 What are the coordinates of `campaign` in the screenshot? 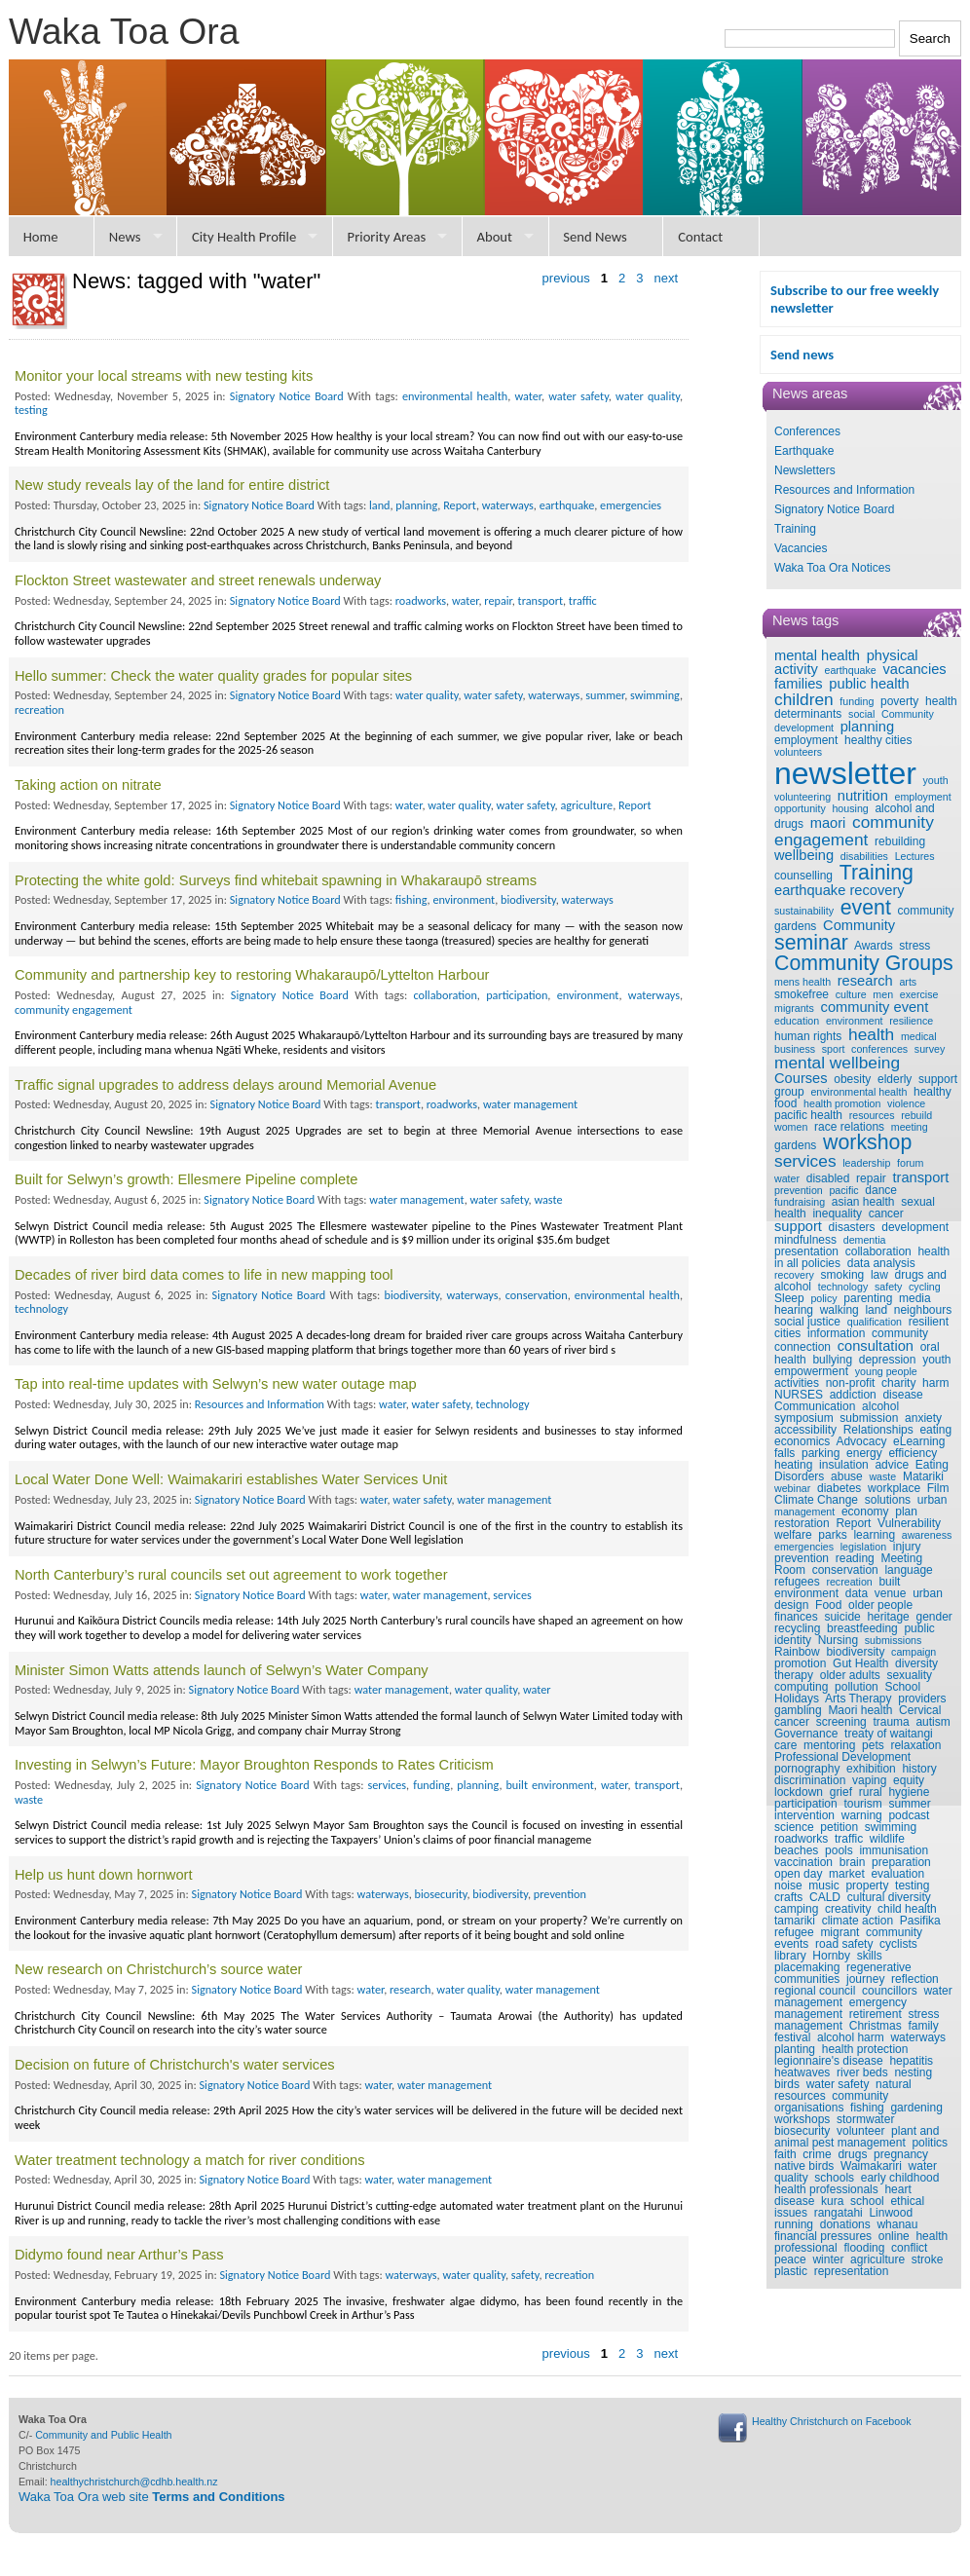 It's located at (913, 1652).